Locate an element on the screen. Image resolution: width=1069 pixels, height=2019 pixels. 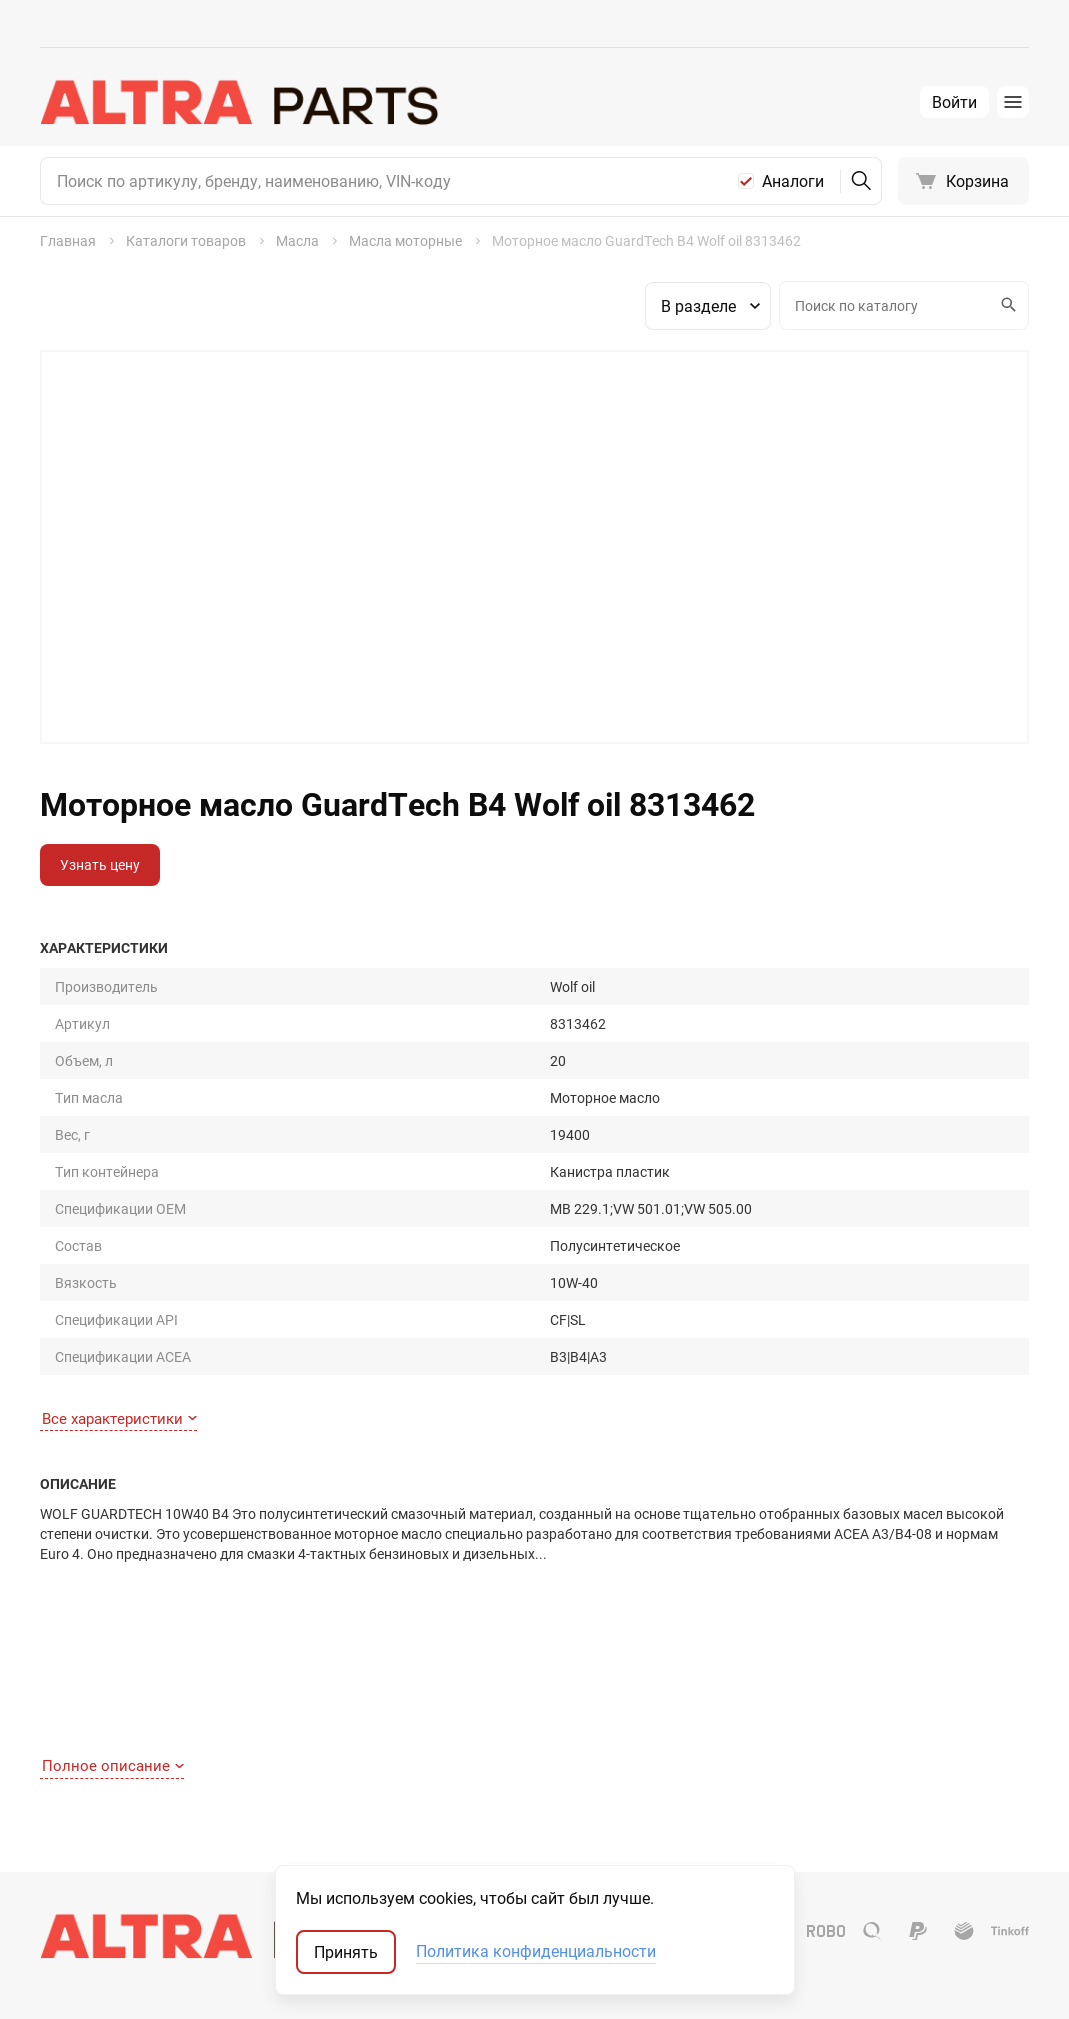
Обратная связь is located at coordinates (93, 1861).